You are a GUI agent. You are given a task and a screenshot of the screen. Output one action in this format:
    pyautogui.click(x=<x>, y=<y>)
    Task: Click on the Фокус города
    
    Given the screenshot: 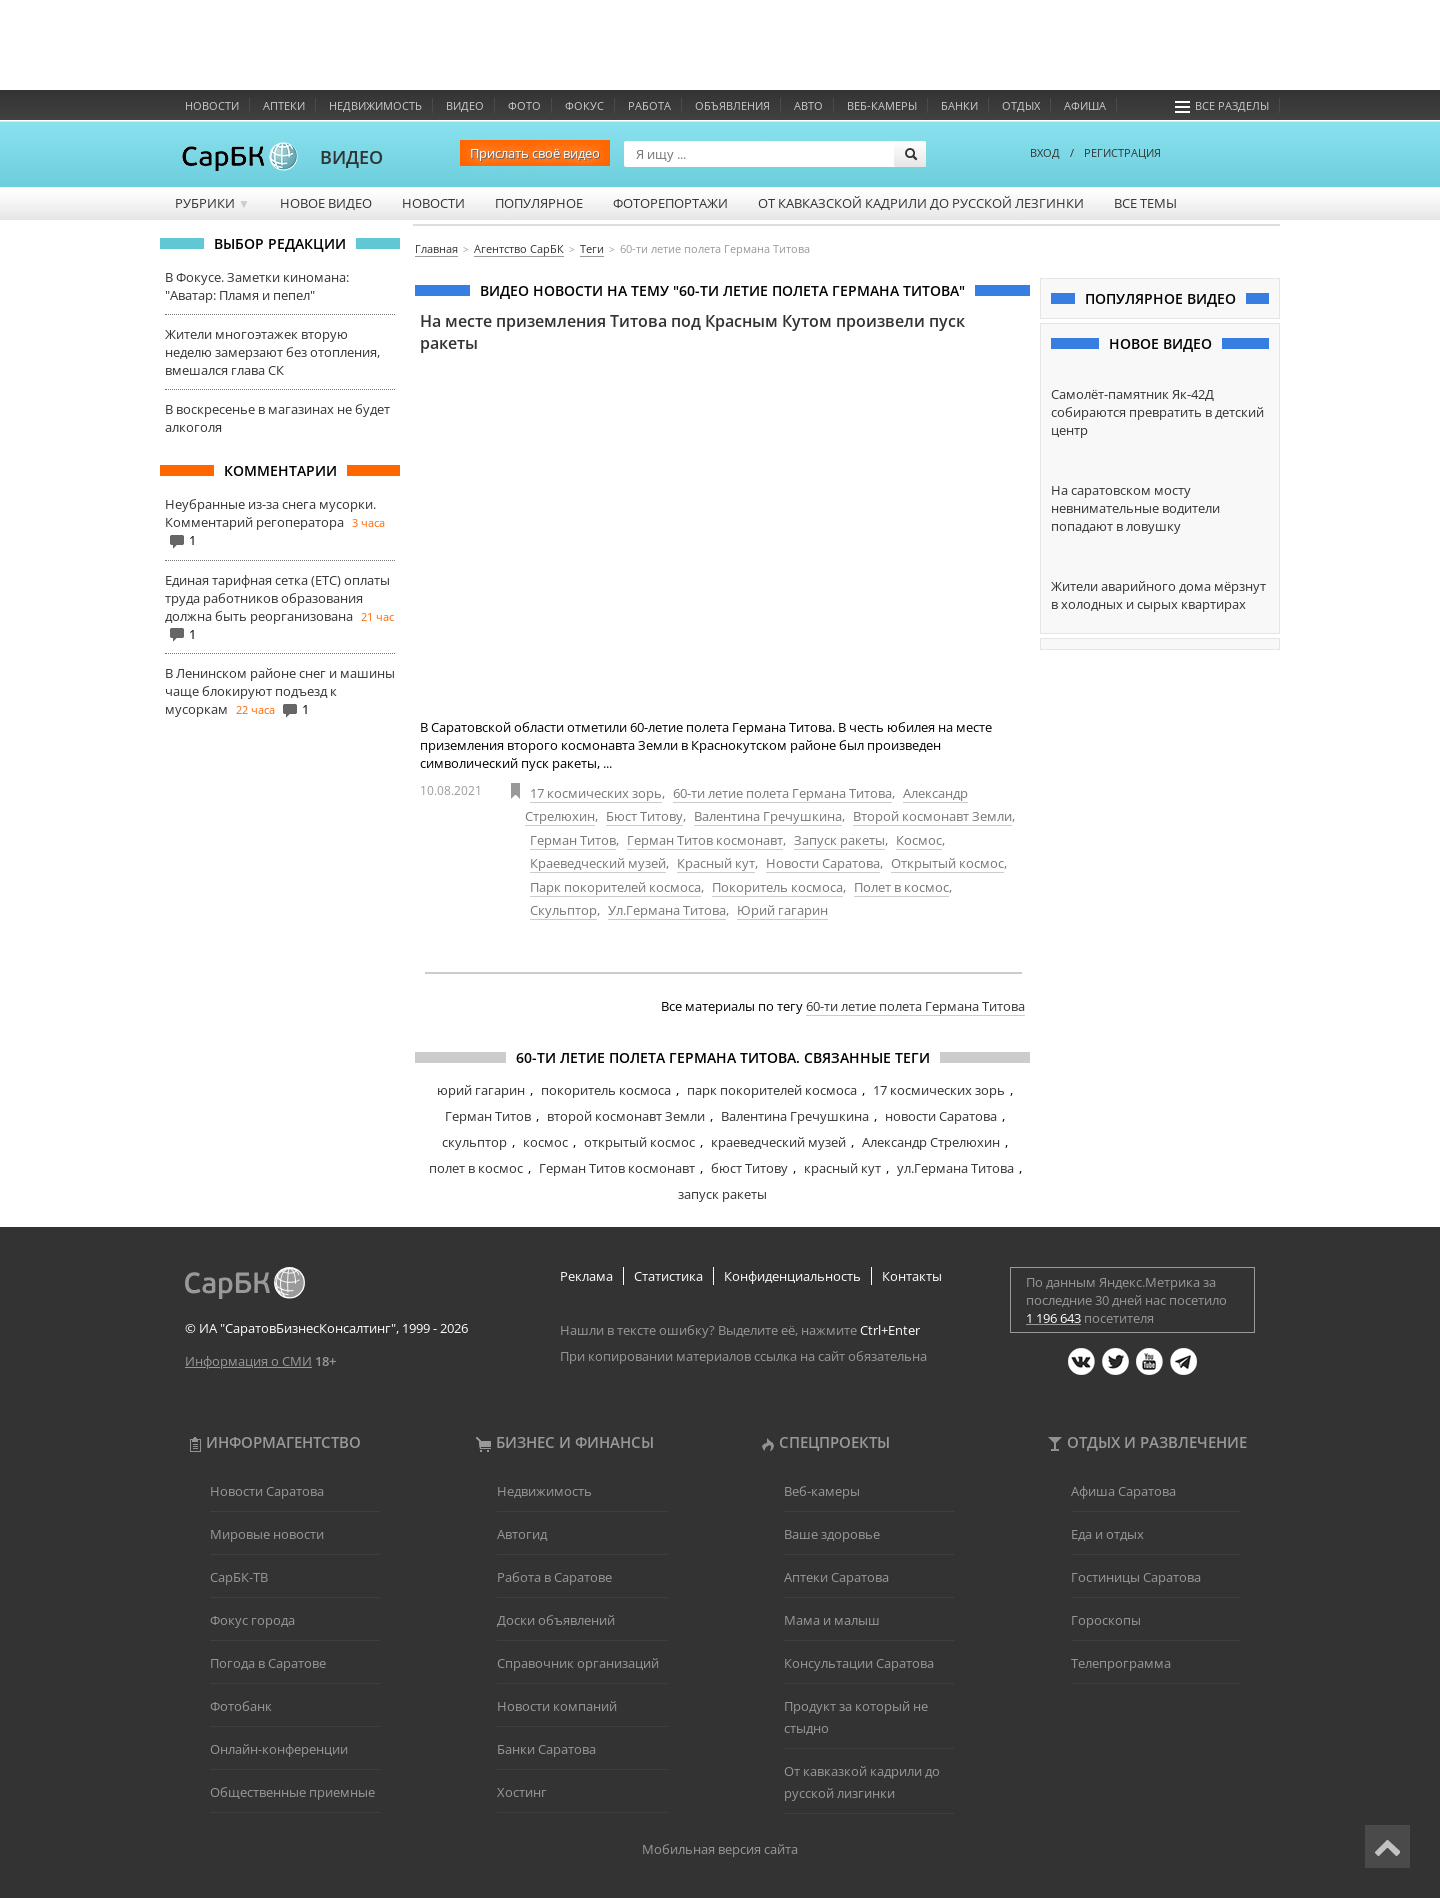 What is the action you would take?
    pyautogui.click(x=252, y=1620)
    